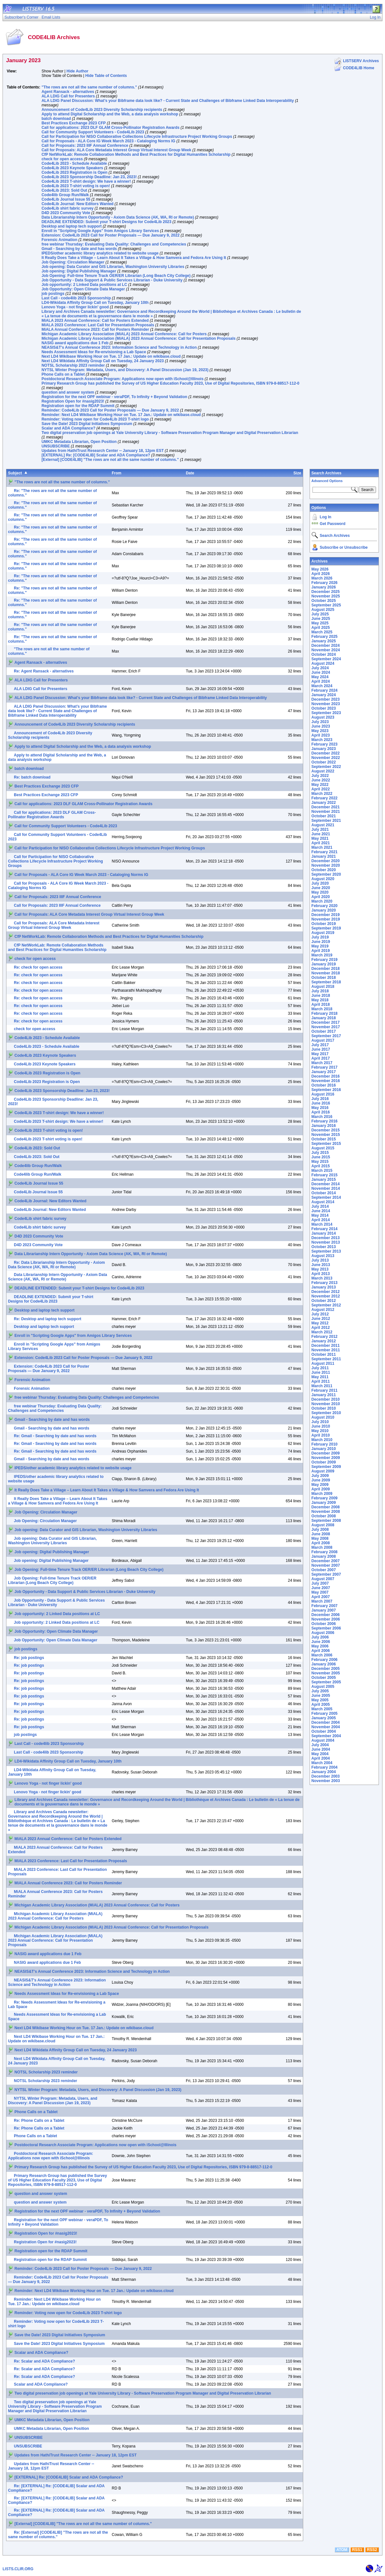 The height and width of the screenshot is (2576, 385). I want to click on October 2021, so click(324, 816).